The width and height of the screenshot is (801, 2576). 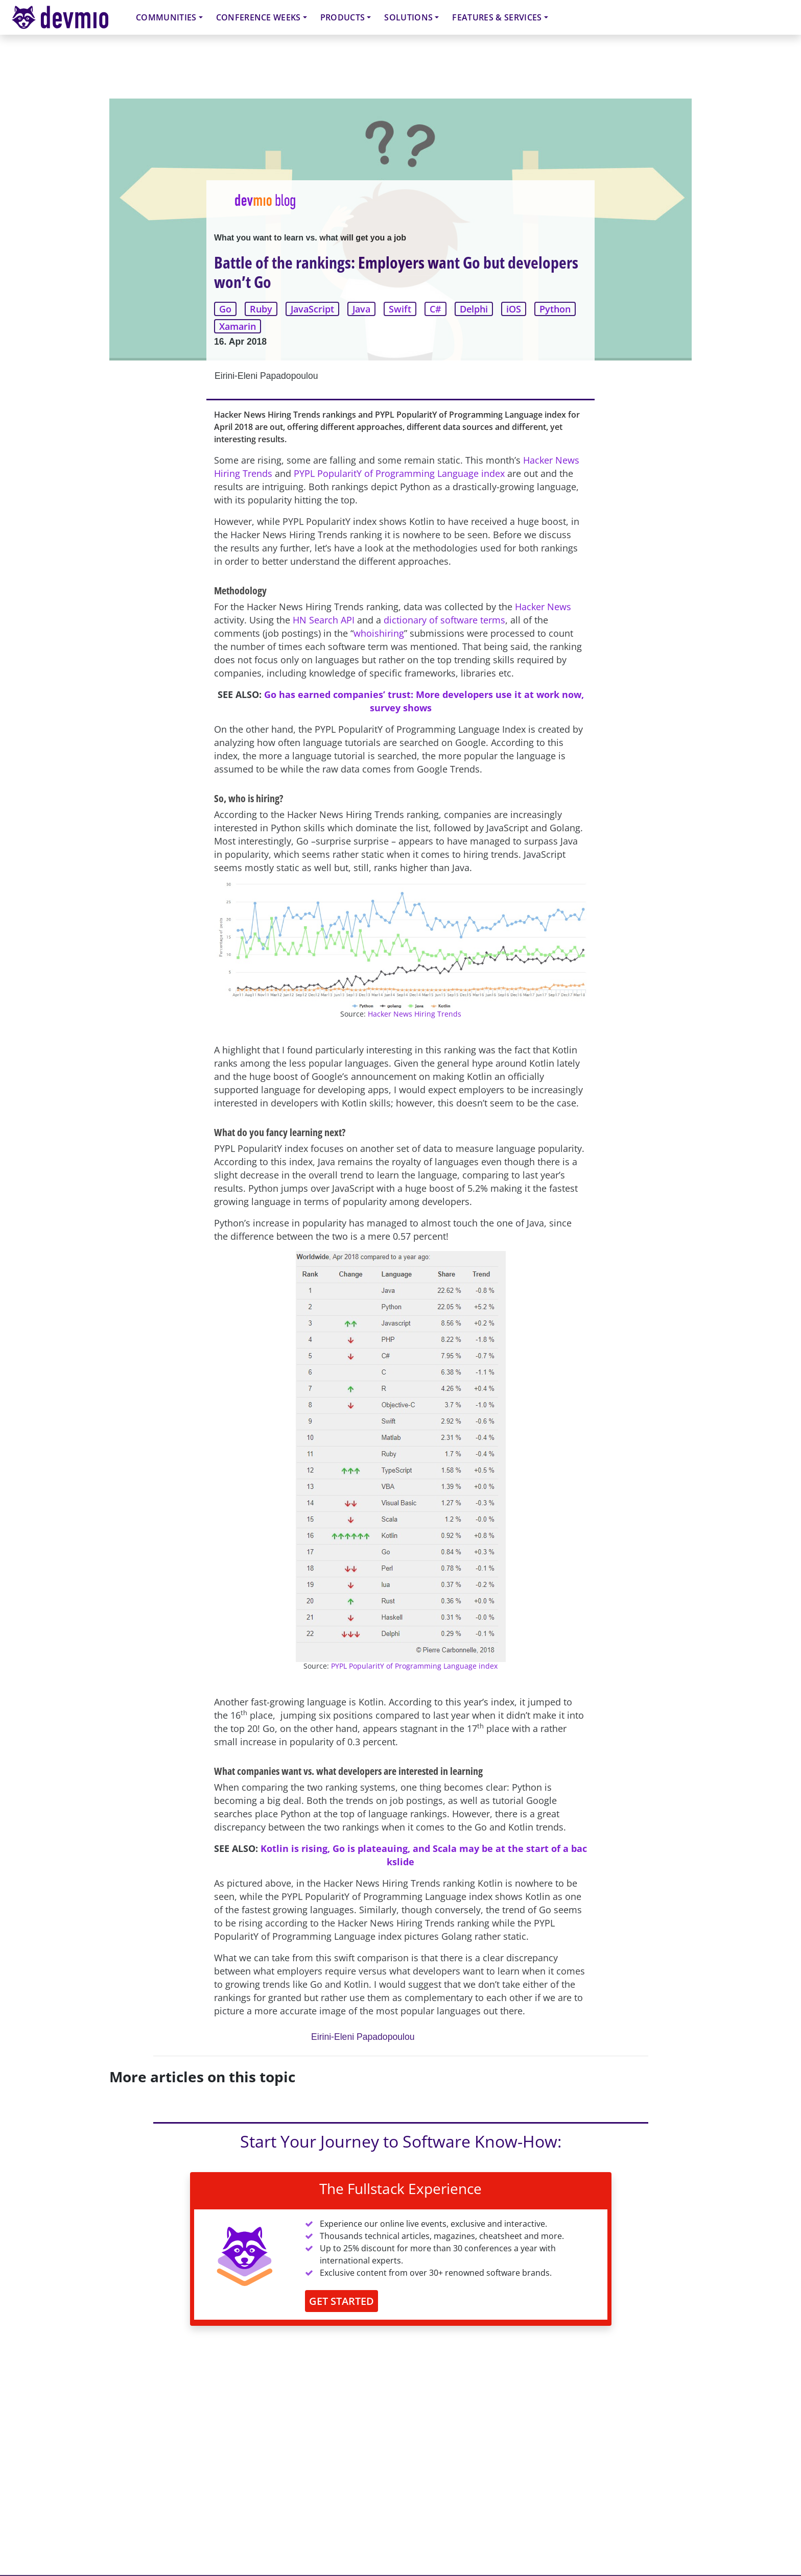 I want to click on PYPL PopularitY of Programming Language index, so click(x=399, y=473).